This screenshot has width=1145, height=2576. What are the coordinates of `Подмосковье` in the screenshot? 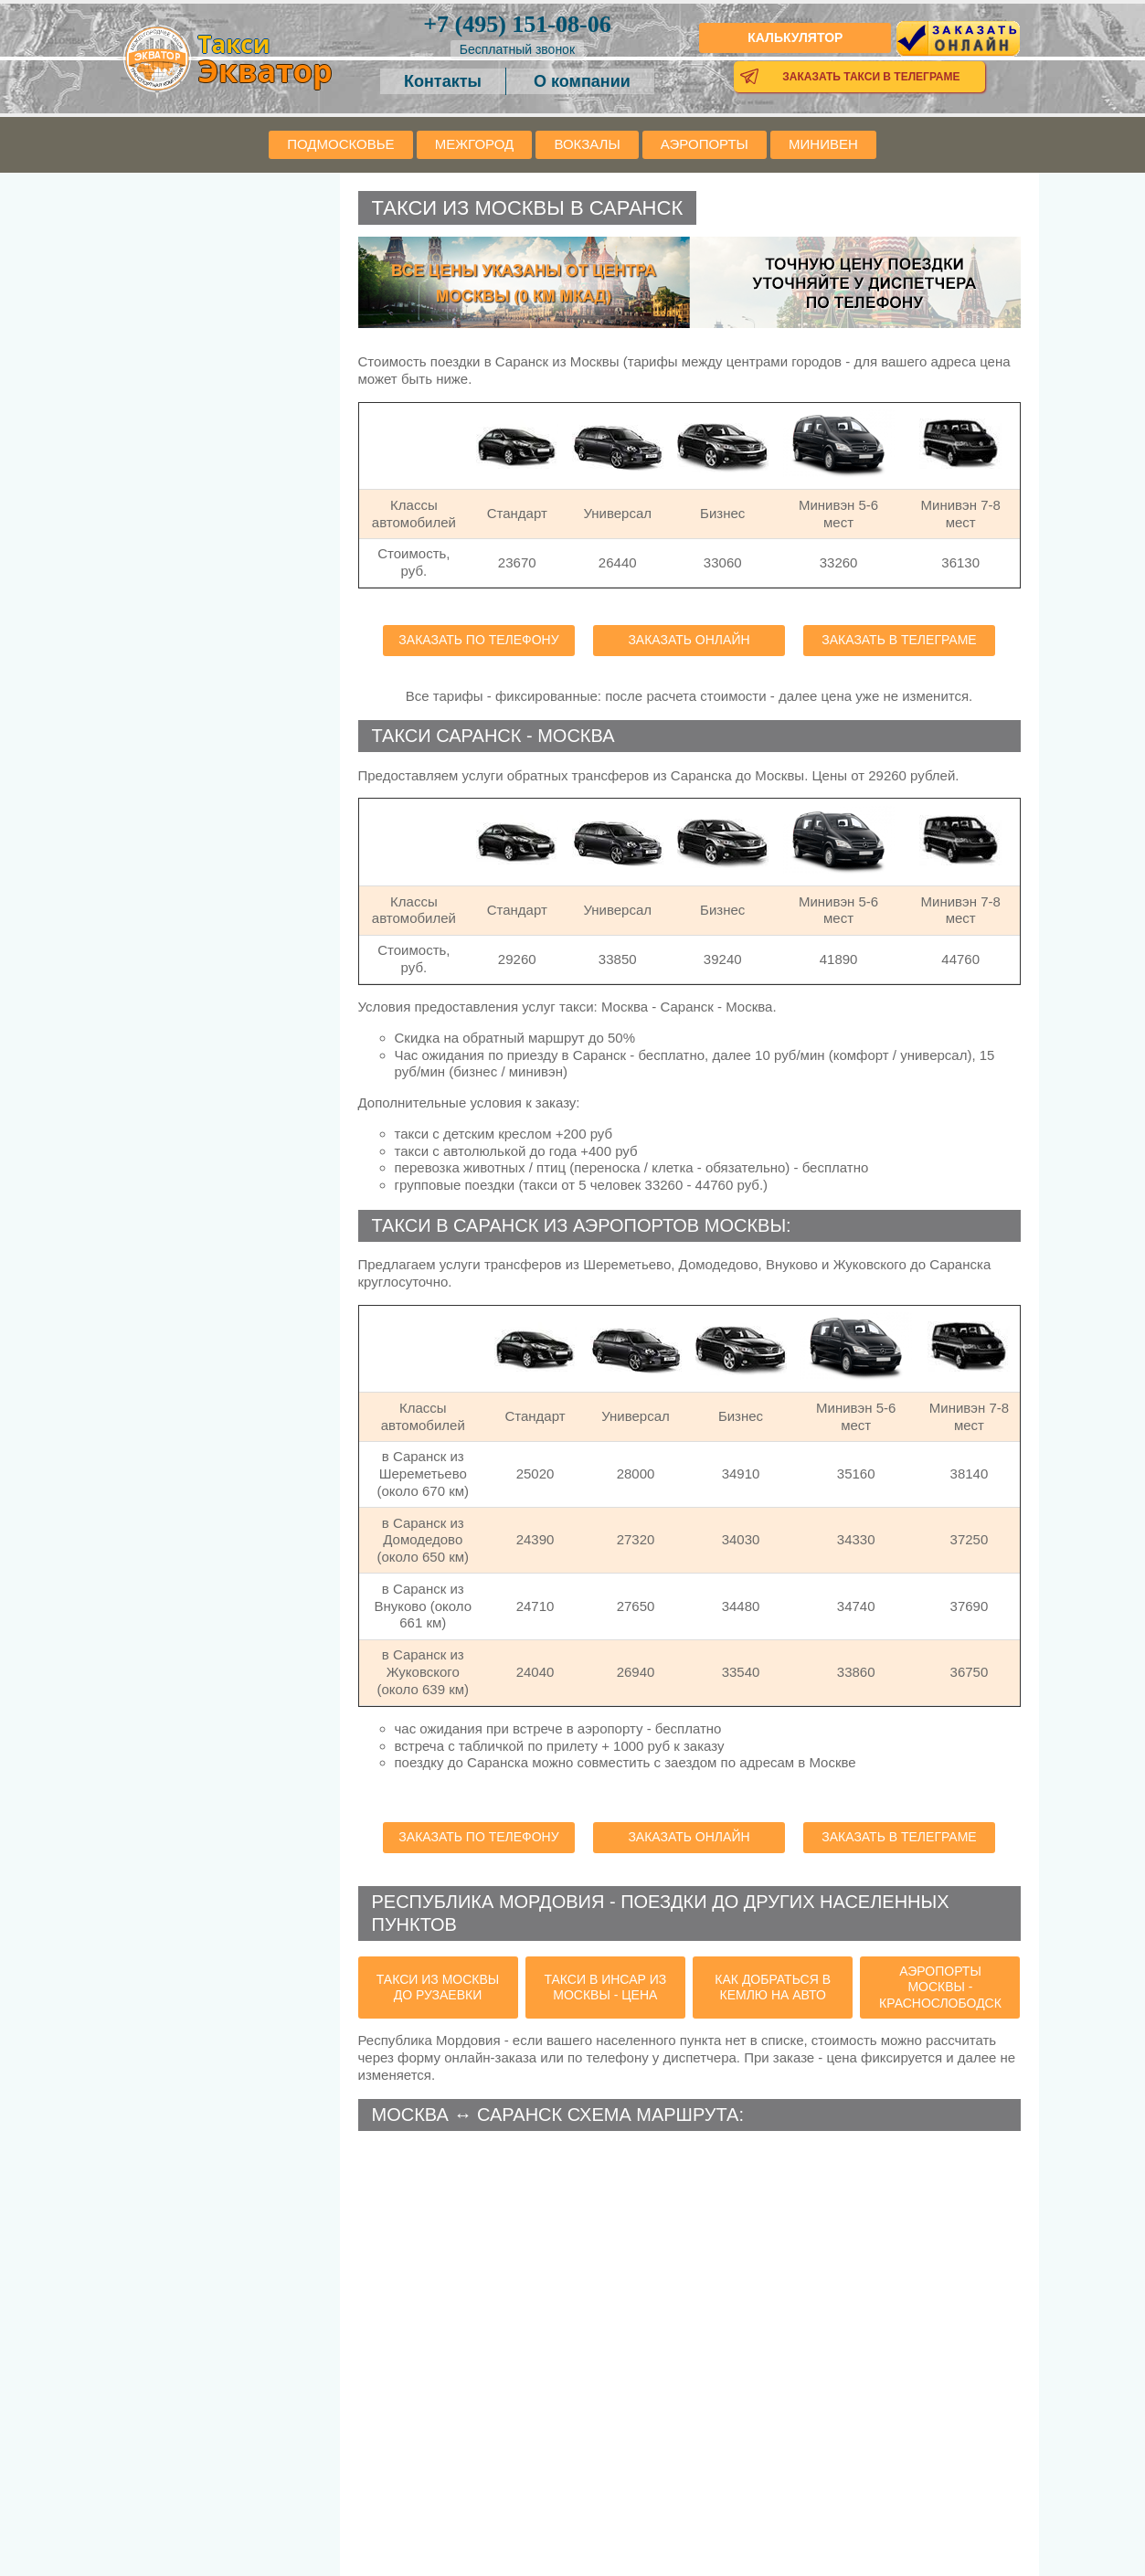 It's located at (340, 144).